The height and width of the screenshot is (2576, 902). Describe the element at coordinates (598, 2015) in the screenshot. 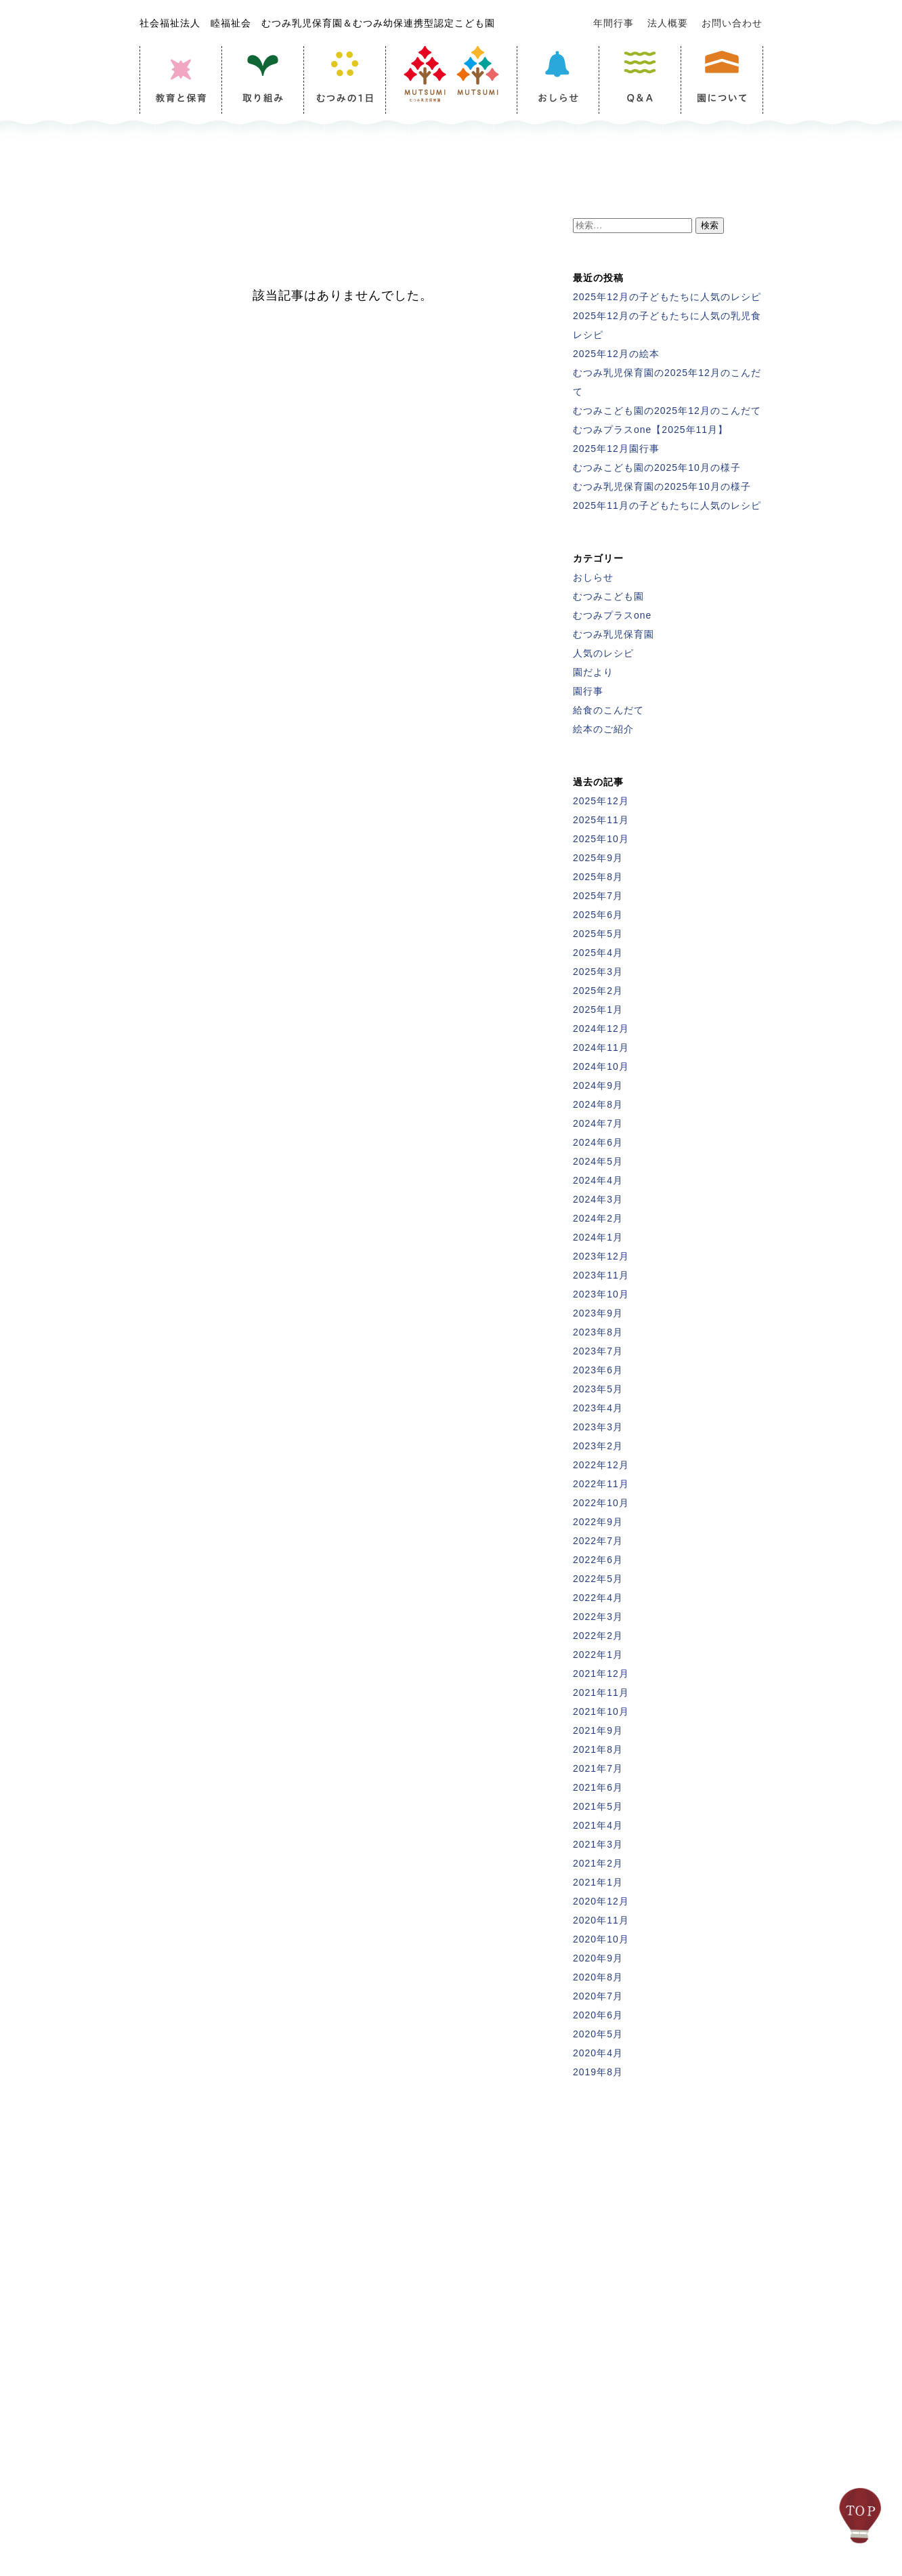

I see `2020年6月` at that location.